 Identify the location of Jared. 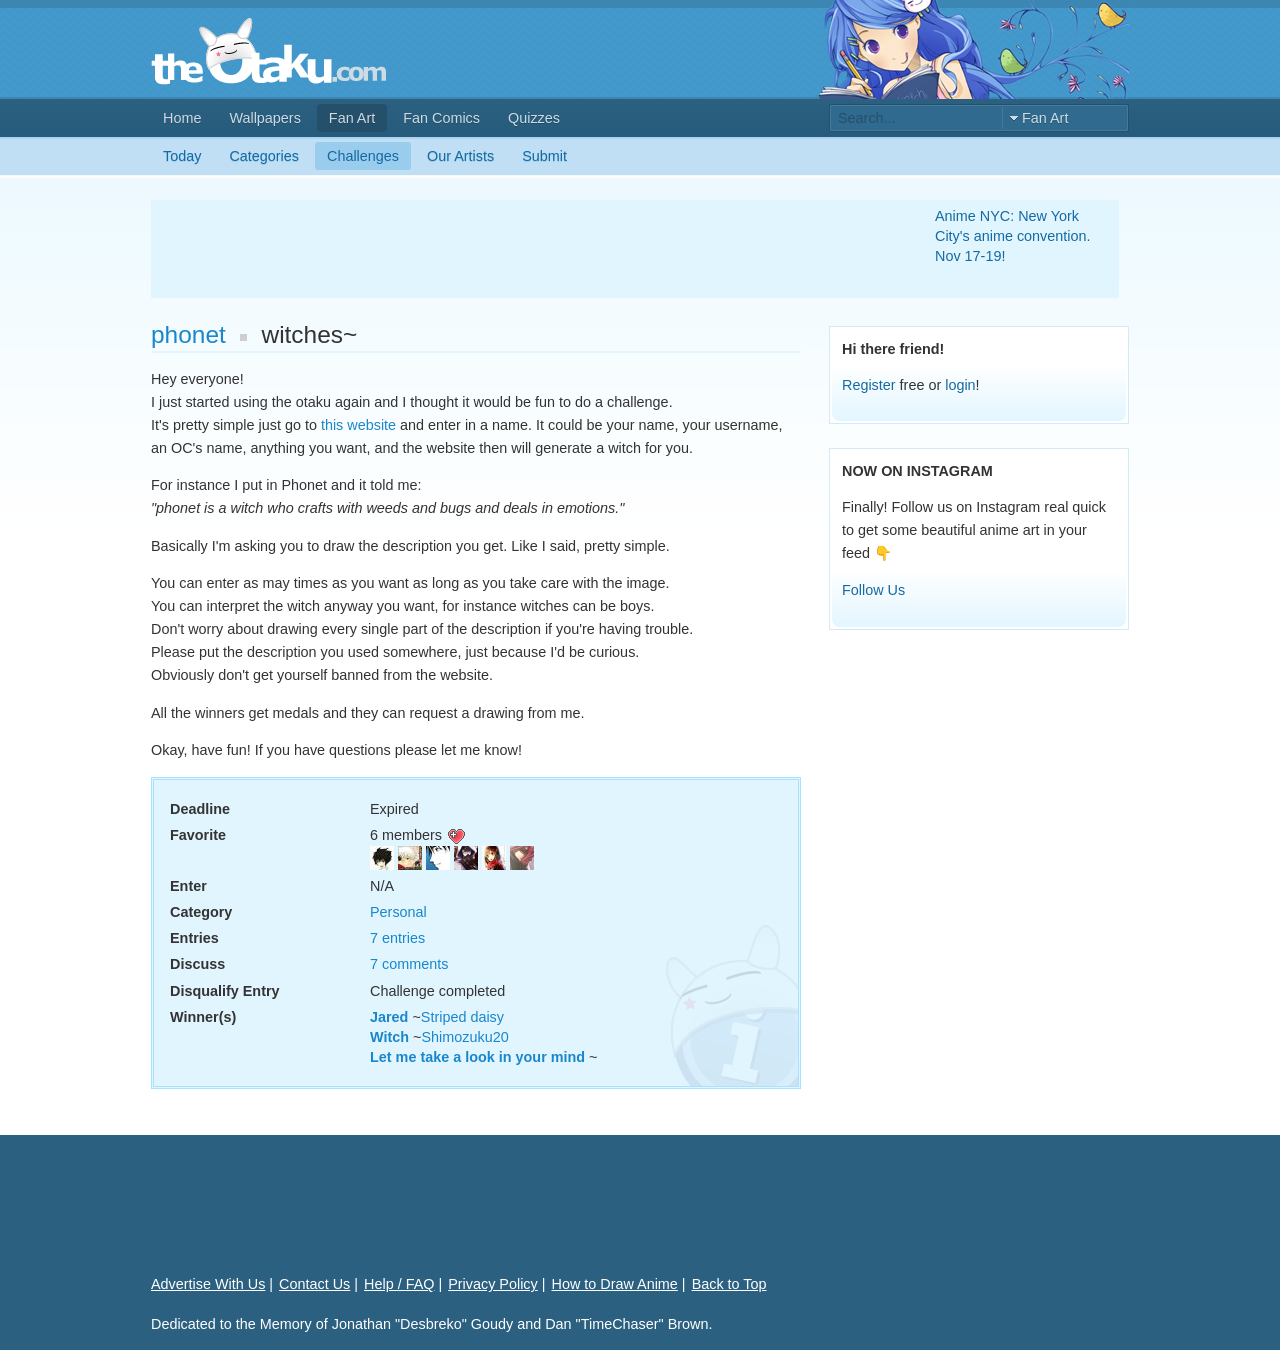
(389, 1017).